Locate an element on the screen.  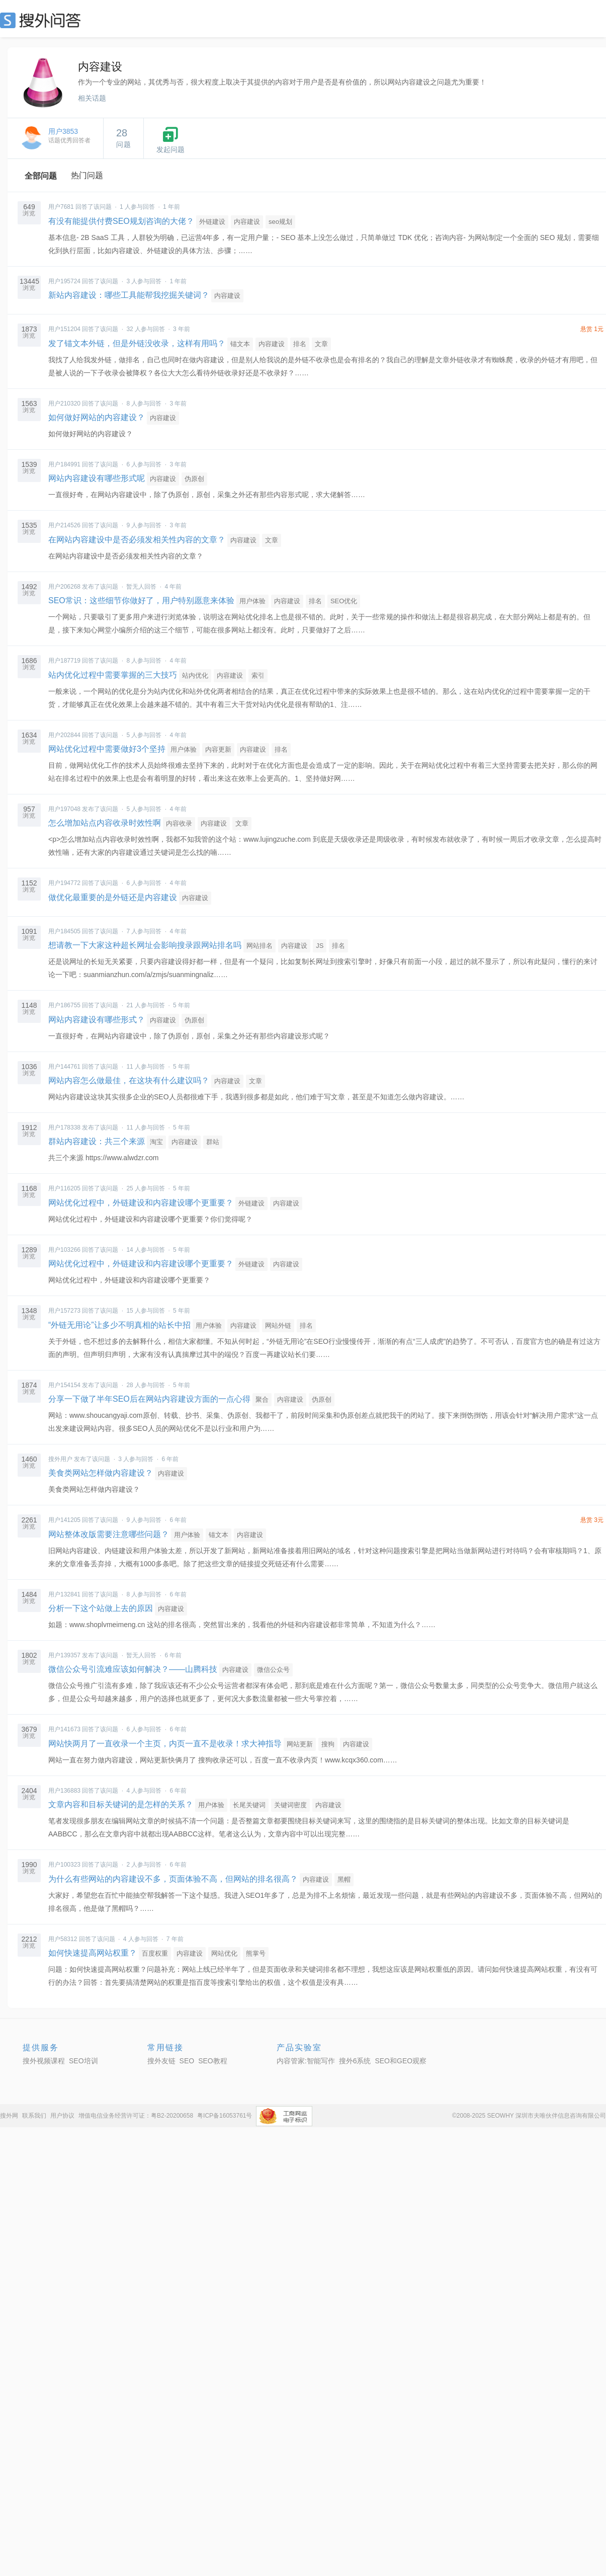
用户184991 is located at coordinates (64, 464).